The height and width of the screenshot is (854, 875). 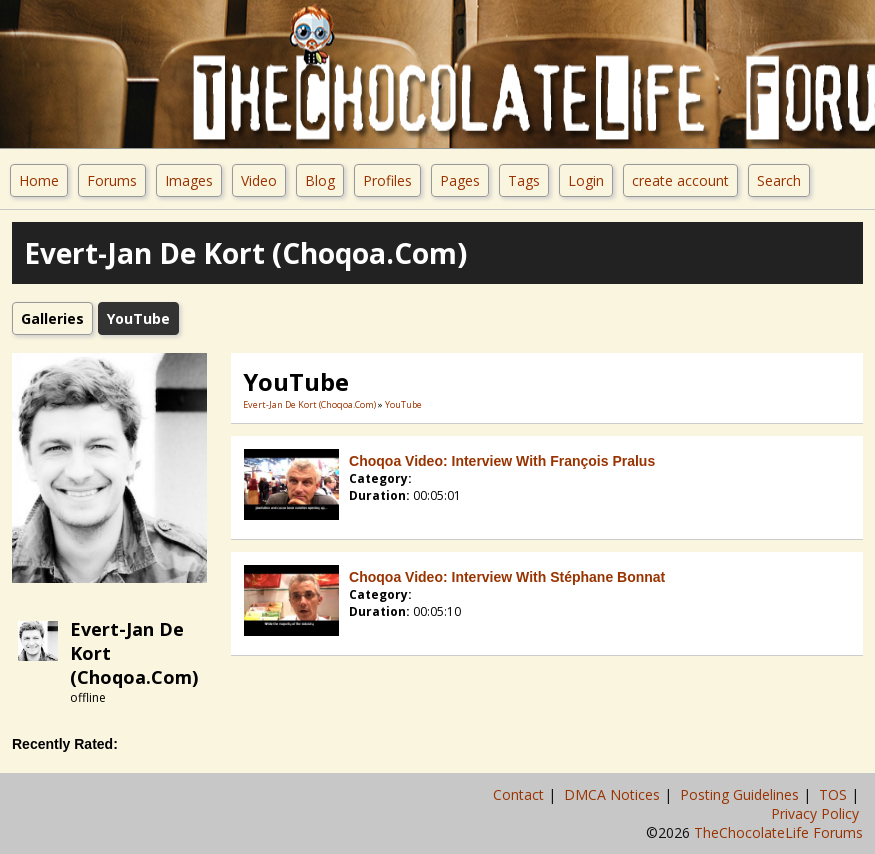 I want to click on Choqoa Video: Interview with Stéphane Bonnat, so click(x=507, y=577).